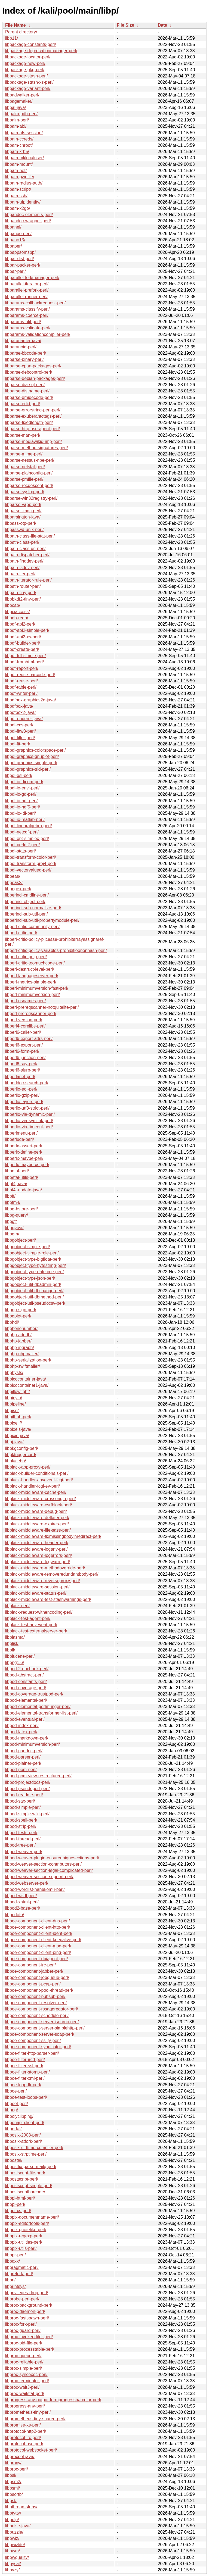 The height and width of the screenshot is (2576, 209). I want to click on libpgplot-perl/, so click(18, 1316).